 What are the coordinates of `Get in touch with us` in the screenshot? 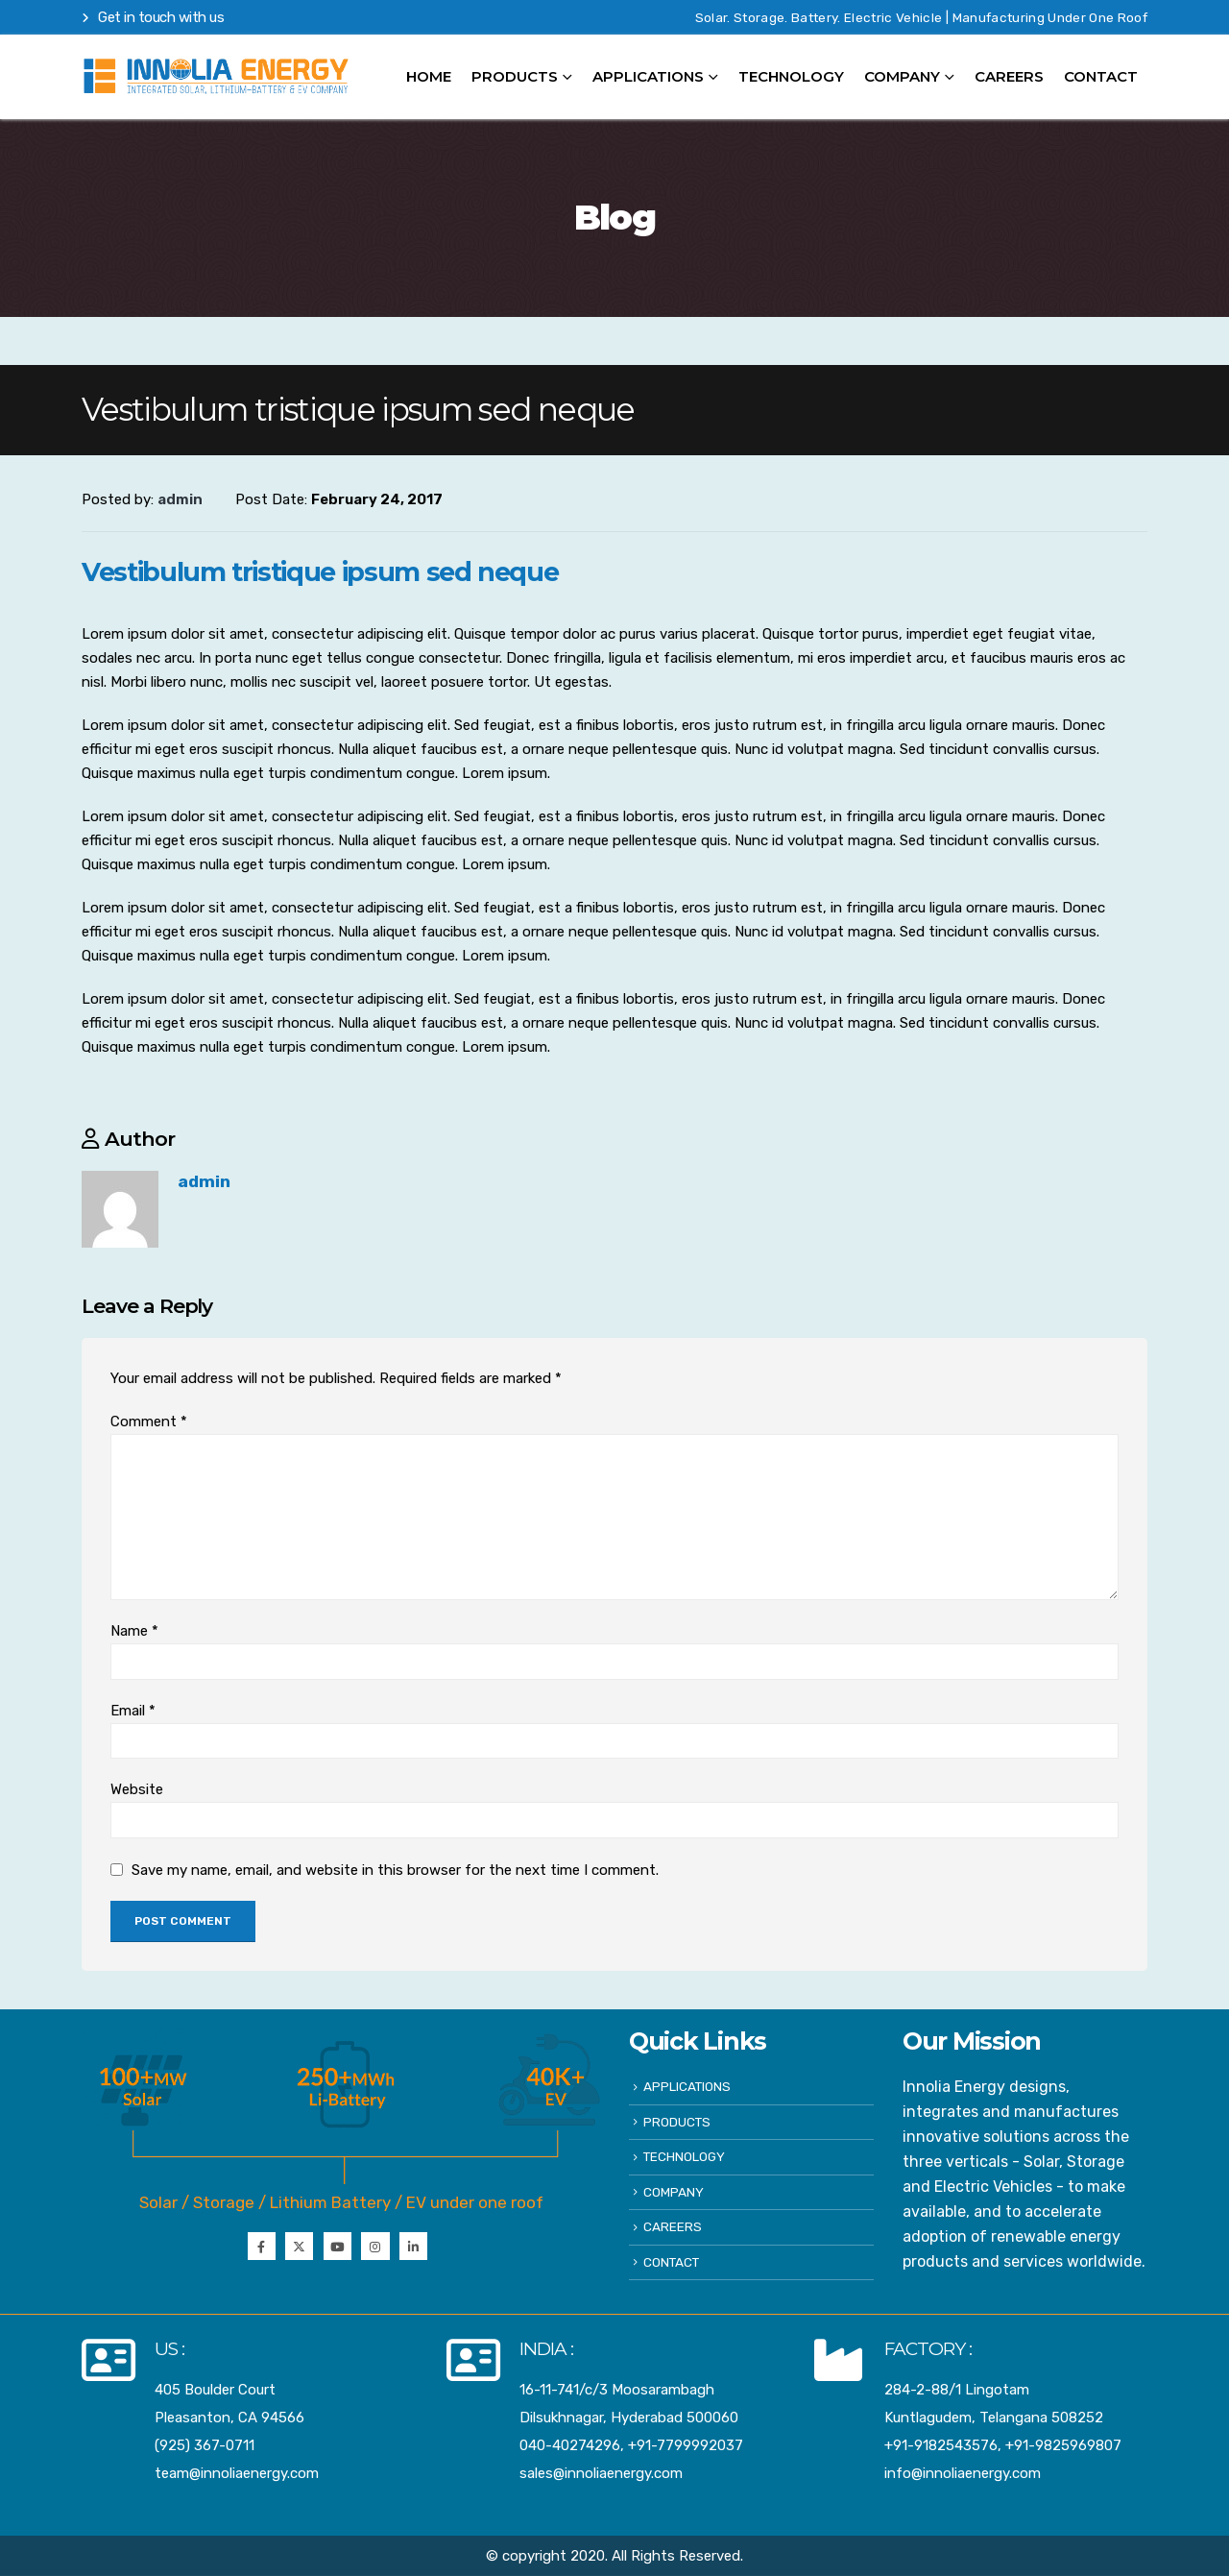 It's located at (153, 17).